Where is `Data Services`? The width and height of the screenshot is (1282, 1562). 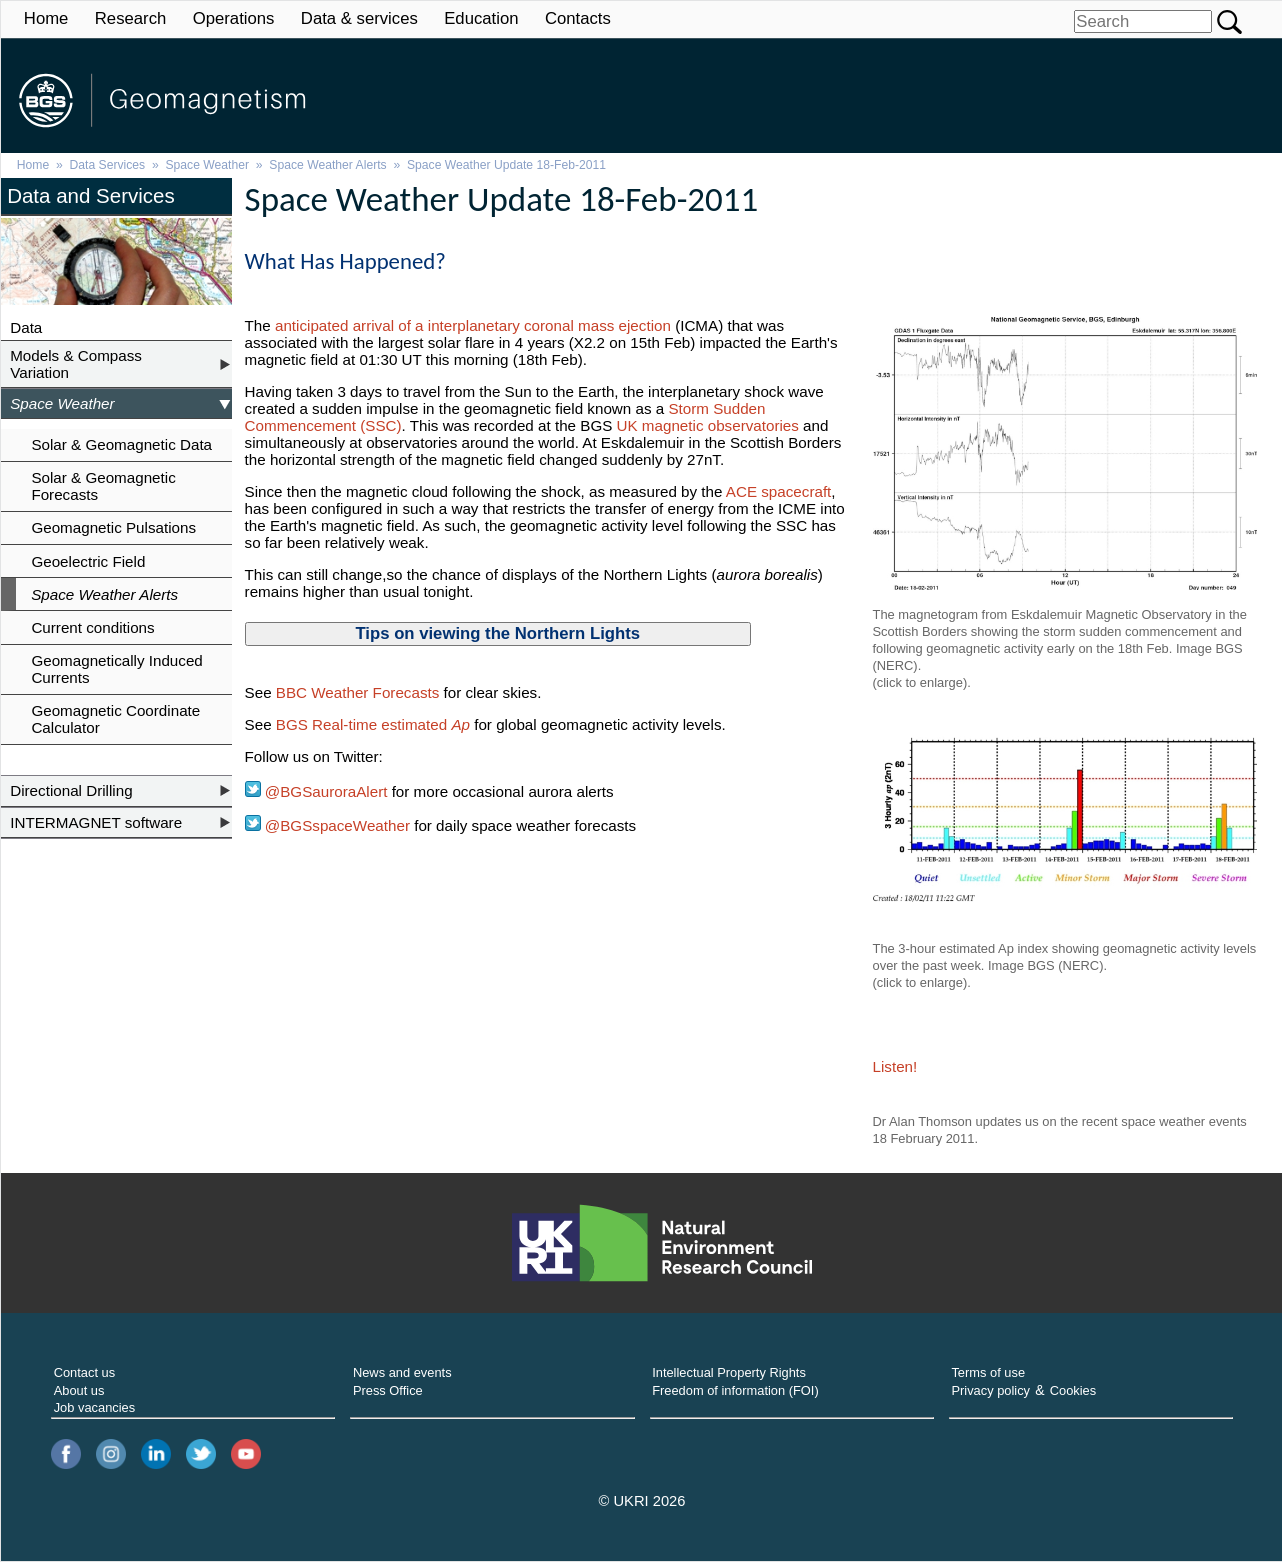 Data Services is located at coordinates (108, 165).